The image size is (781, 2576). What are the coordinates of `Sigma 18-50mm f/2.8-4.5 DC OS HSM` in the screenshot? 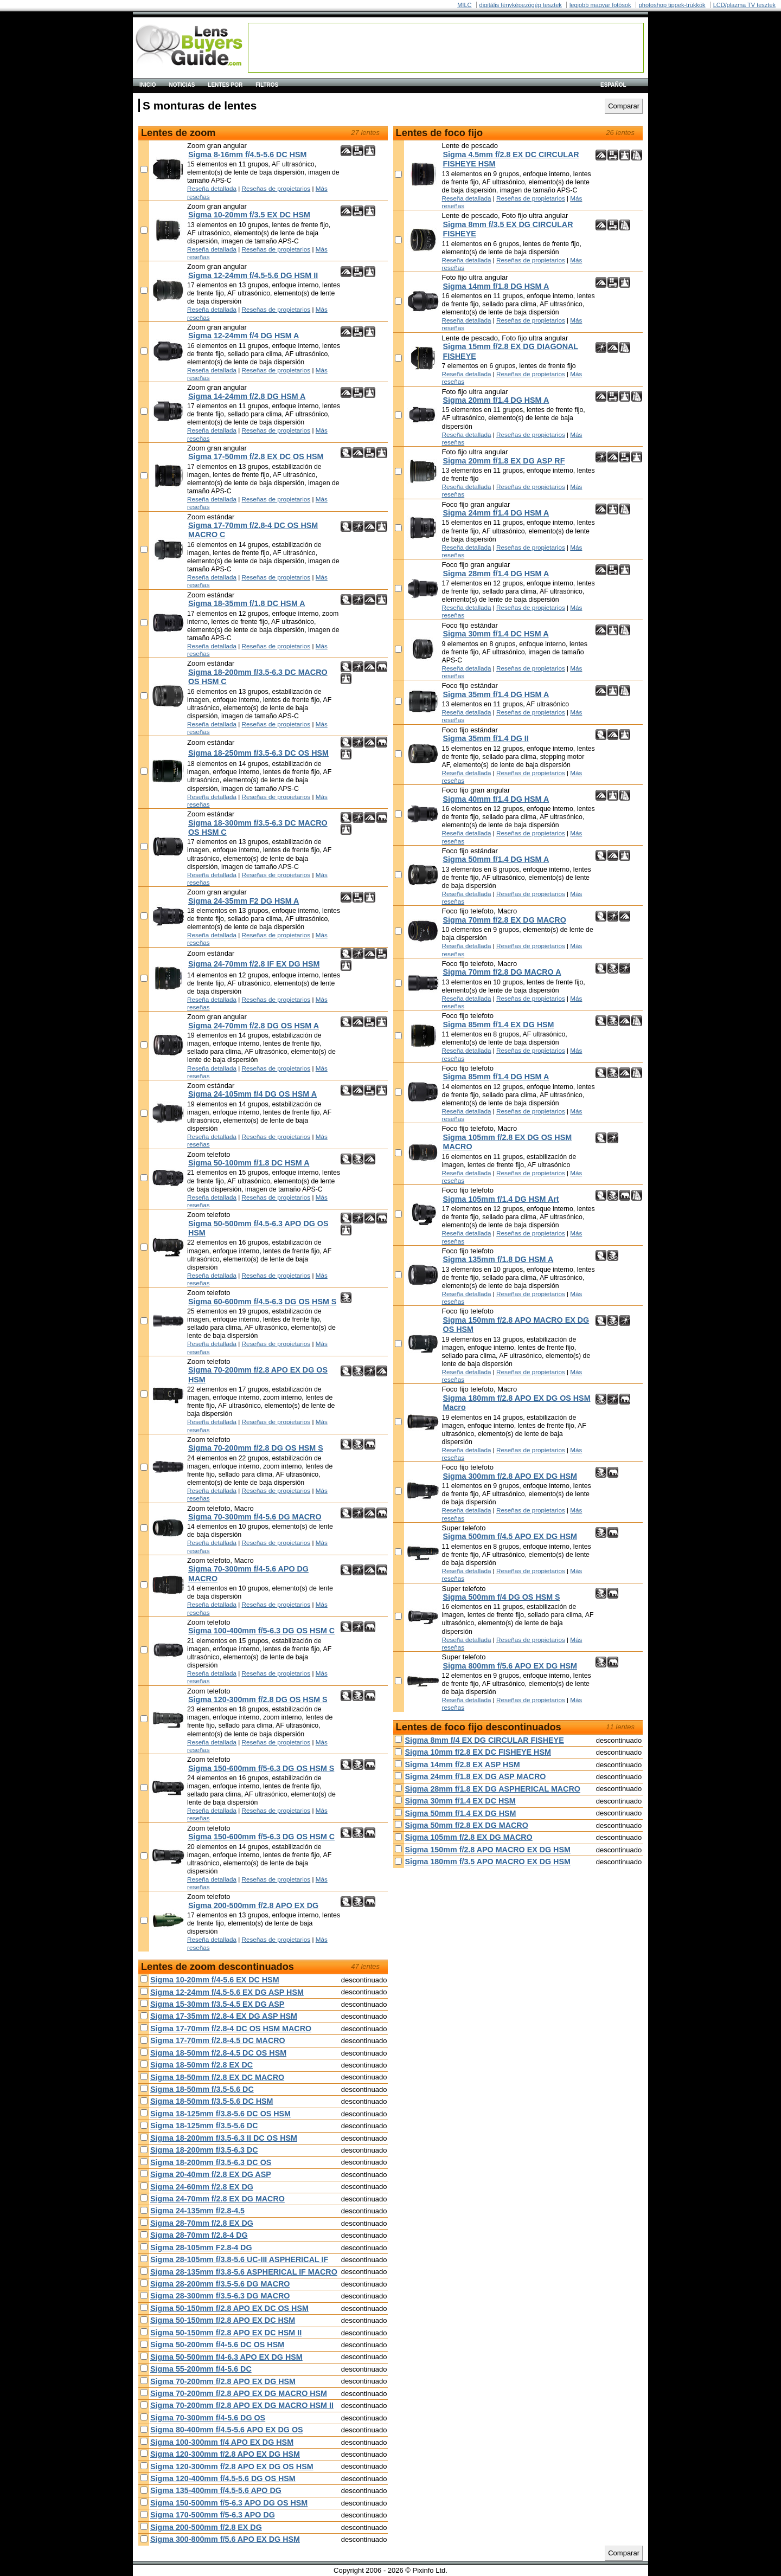 It's located at (218, 2053).